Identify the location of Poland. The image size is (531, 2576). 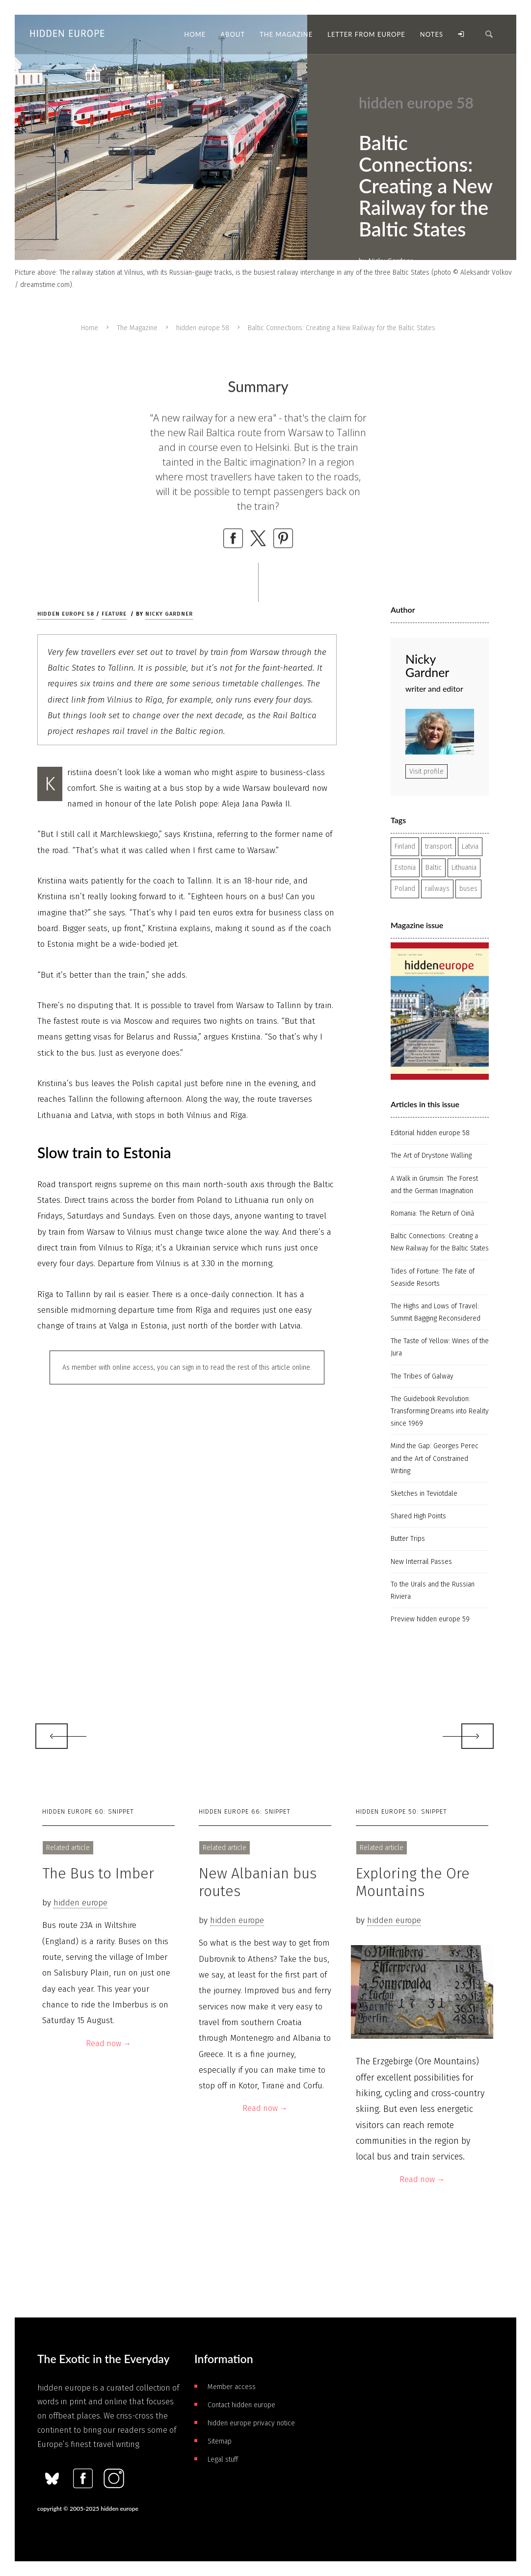
(405, 889).